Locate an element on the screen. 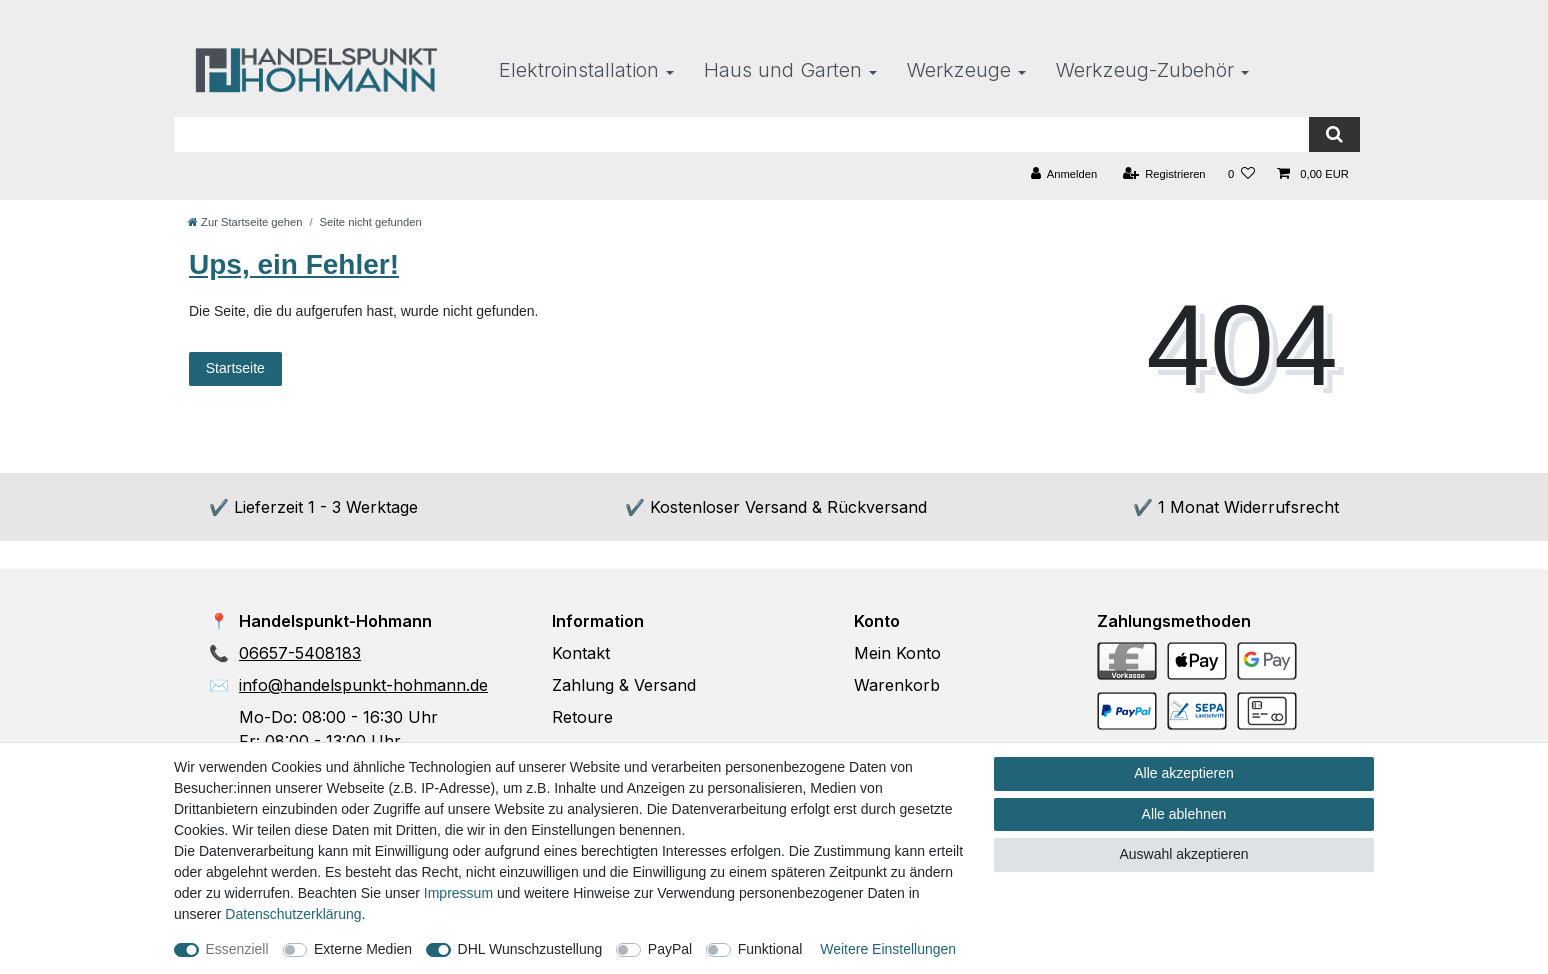 The width and height of the screenshot is (1548, 974). Kontakt is located at coordinates (581, 653).